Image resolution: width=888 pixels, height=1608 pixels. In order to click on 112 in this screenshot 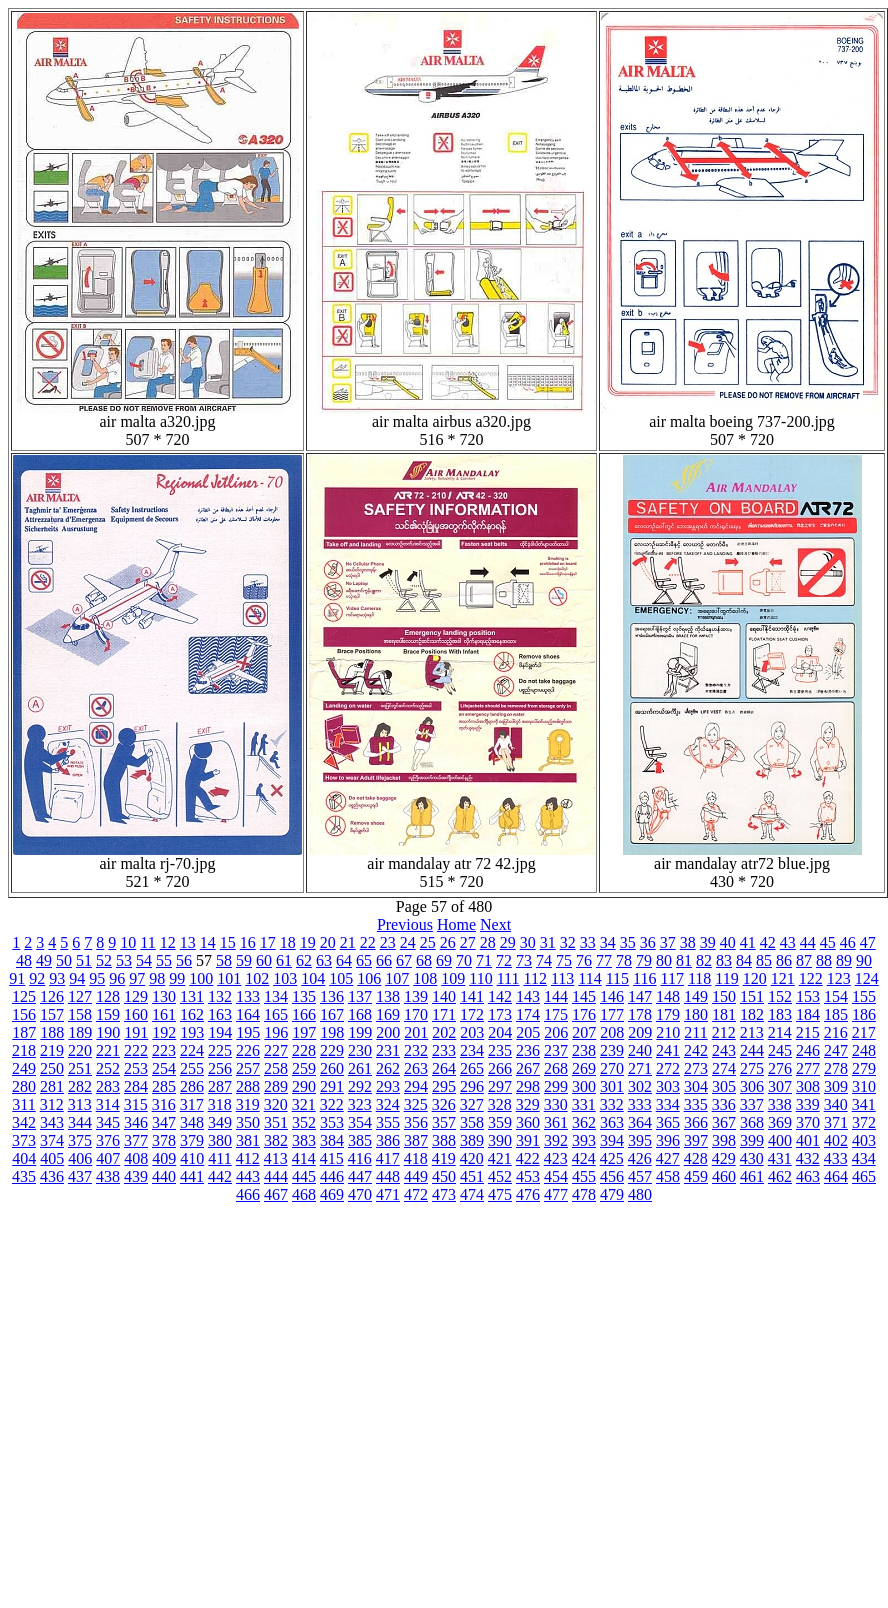, I will do `click(534, 978)`.